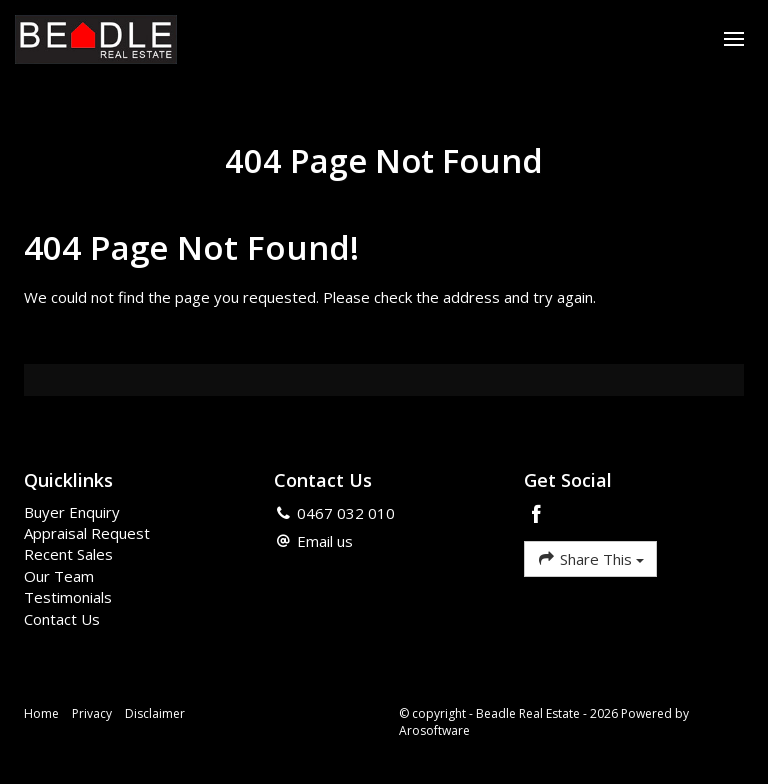 The width and height of the screenshot is (768, 784). What do you see at coordinates (734, 39) in the screenshot?
I see `[Open menu]` at bounding box center [734, 39].